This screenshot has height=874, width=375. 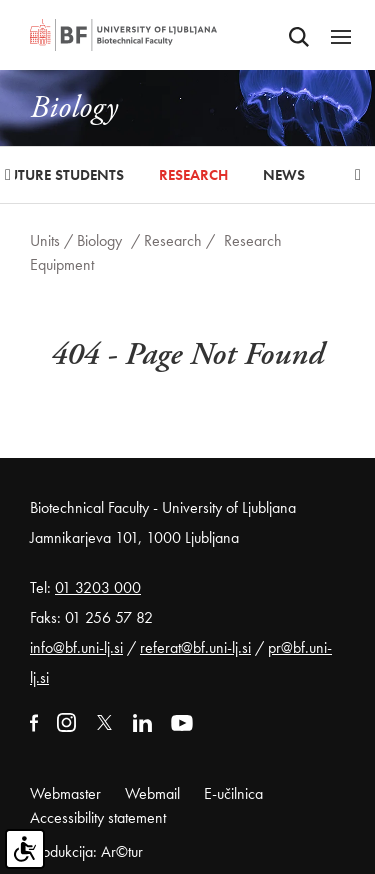 What do you see at coordinates (195, 647) in the screenshot?
I see `referat@bf.uni-lj.si` at bounding box center [195, 647].